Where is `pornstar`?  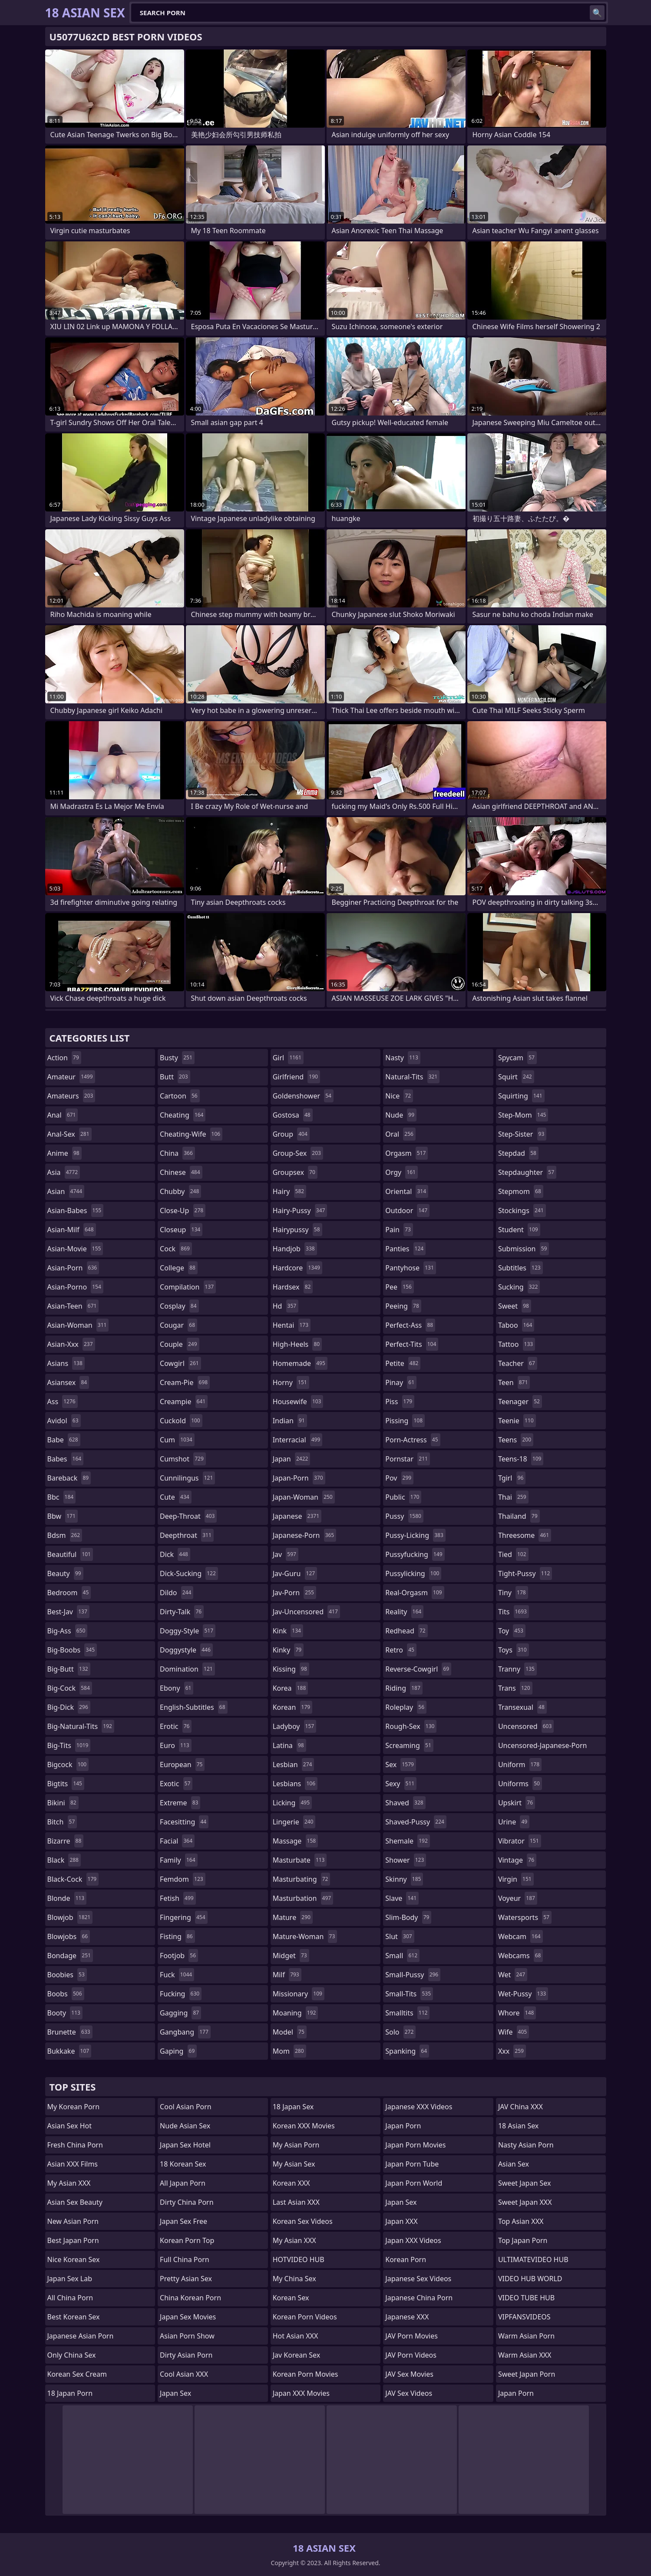
pornstar is located at coordinates (407, 1458).